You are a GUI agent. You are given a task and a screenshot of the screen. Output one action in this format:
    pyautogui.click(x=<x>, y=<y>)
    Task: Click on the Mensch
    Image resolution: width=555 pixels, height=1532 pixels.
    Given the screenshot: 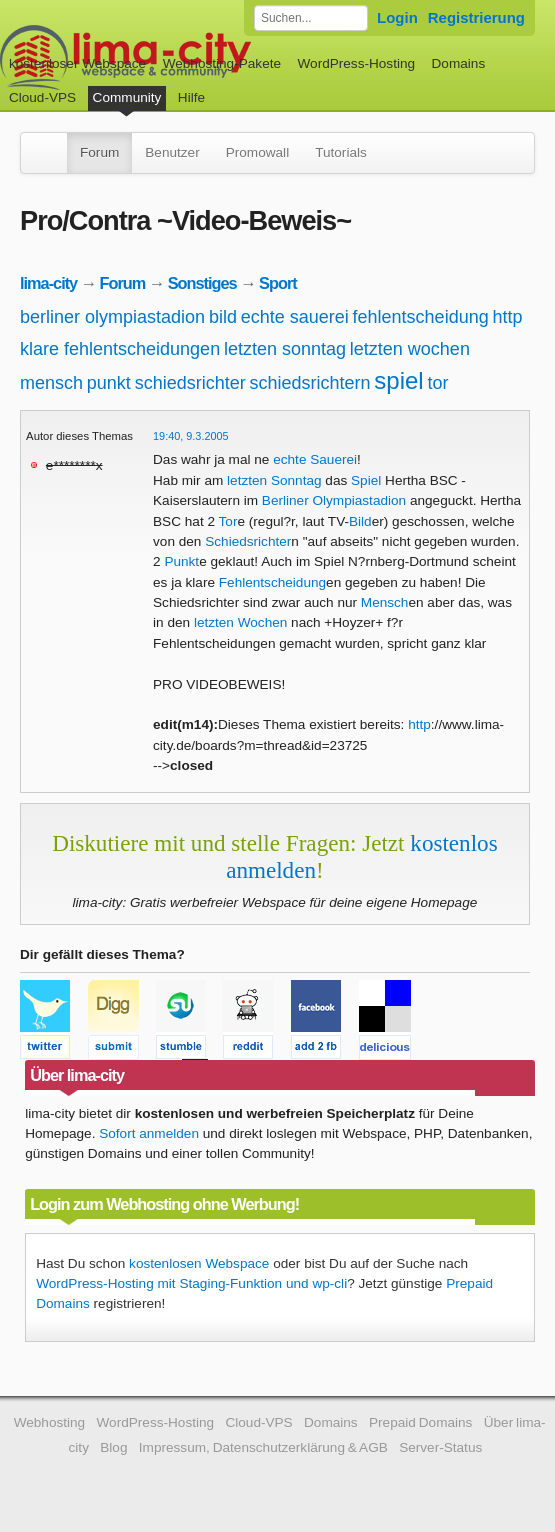 What is the action you would take?
    pyautogui.click(x=385, y=602)
    